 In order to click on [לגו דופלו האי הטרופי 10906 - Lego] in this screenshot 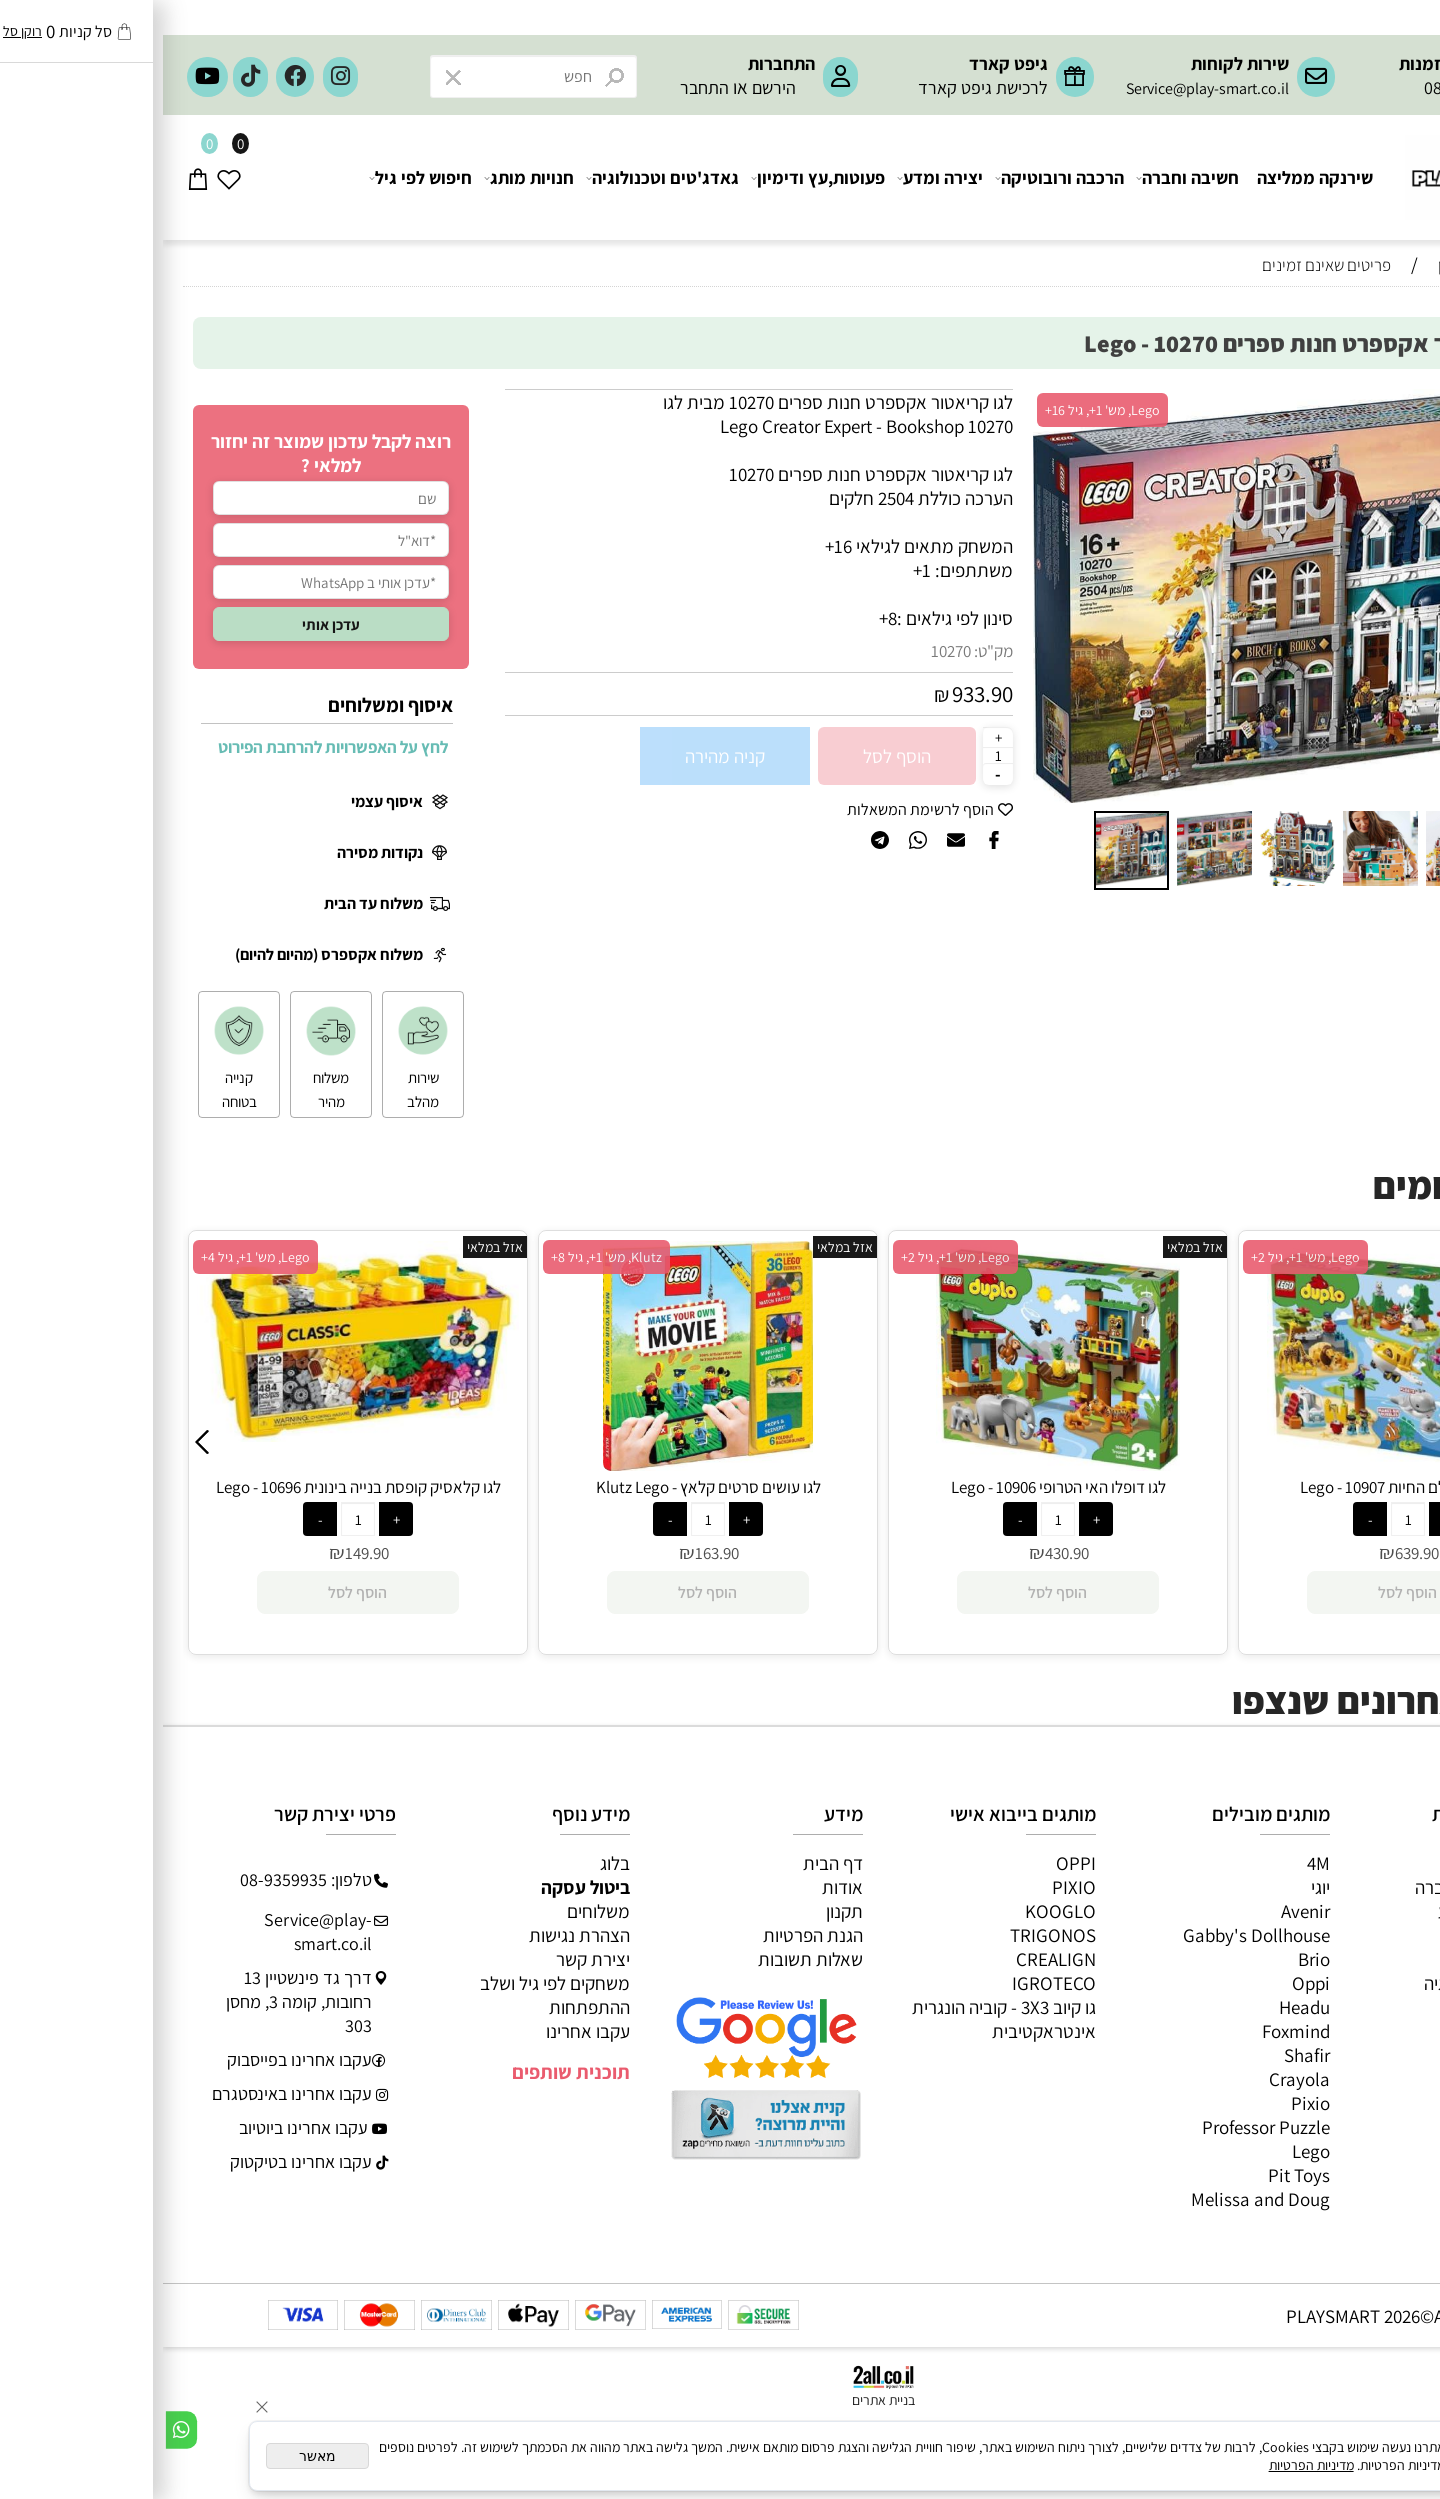, I will do `click(1245, 1464)`.